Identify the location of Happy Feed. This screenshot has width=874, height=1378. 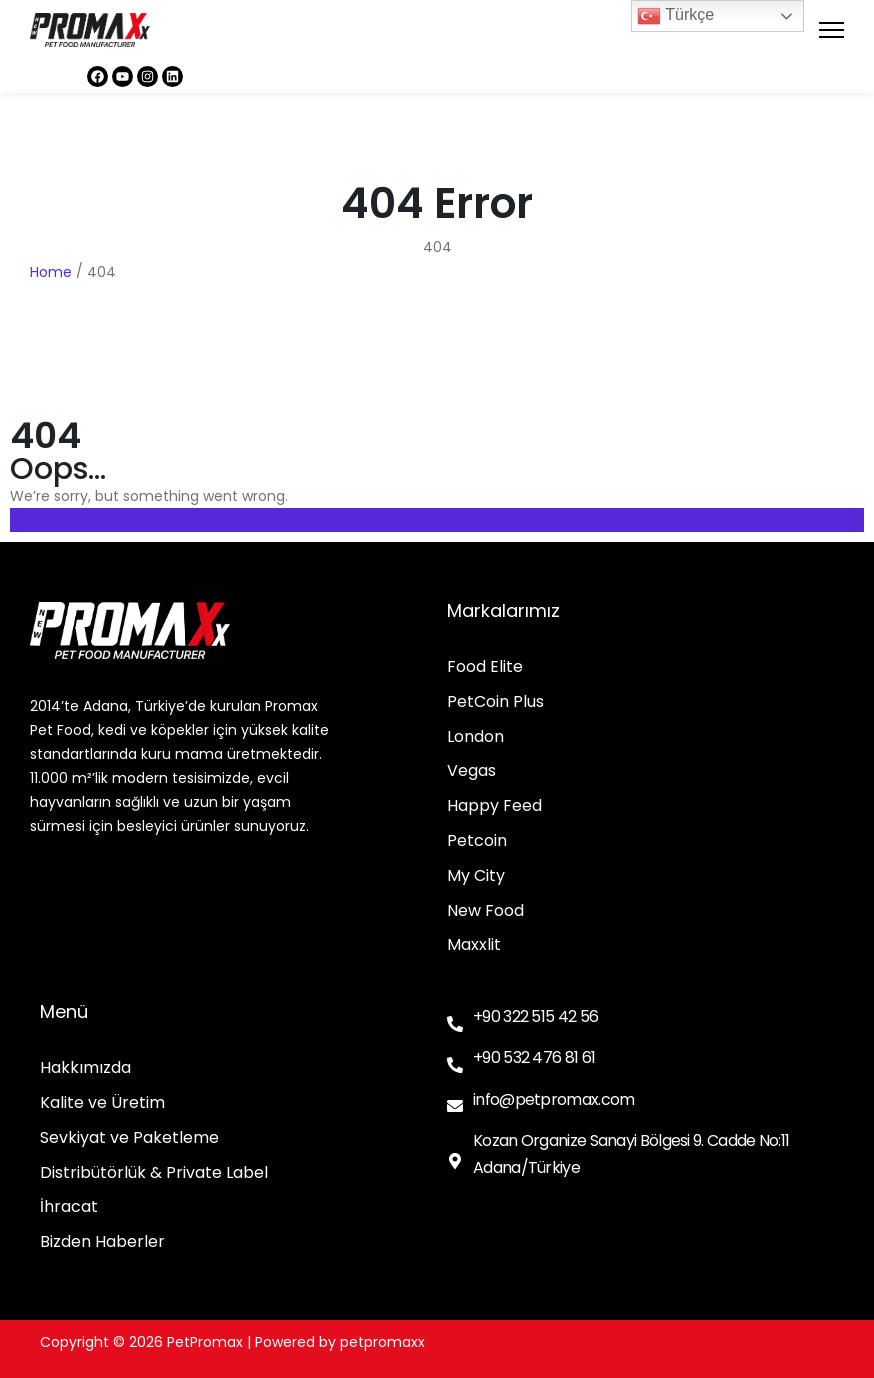
(494, 806).